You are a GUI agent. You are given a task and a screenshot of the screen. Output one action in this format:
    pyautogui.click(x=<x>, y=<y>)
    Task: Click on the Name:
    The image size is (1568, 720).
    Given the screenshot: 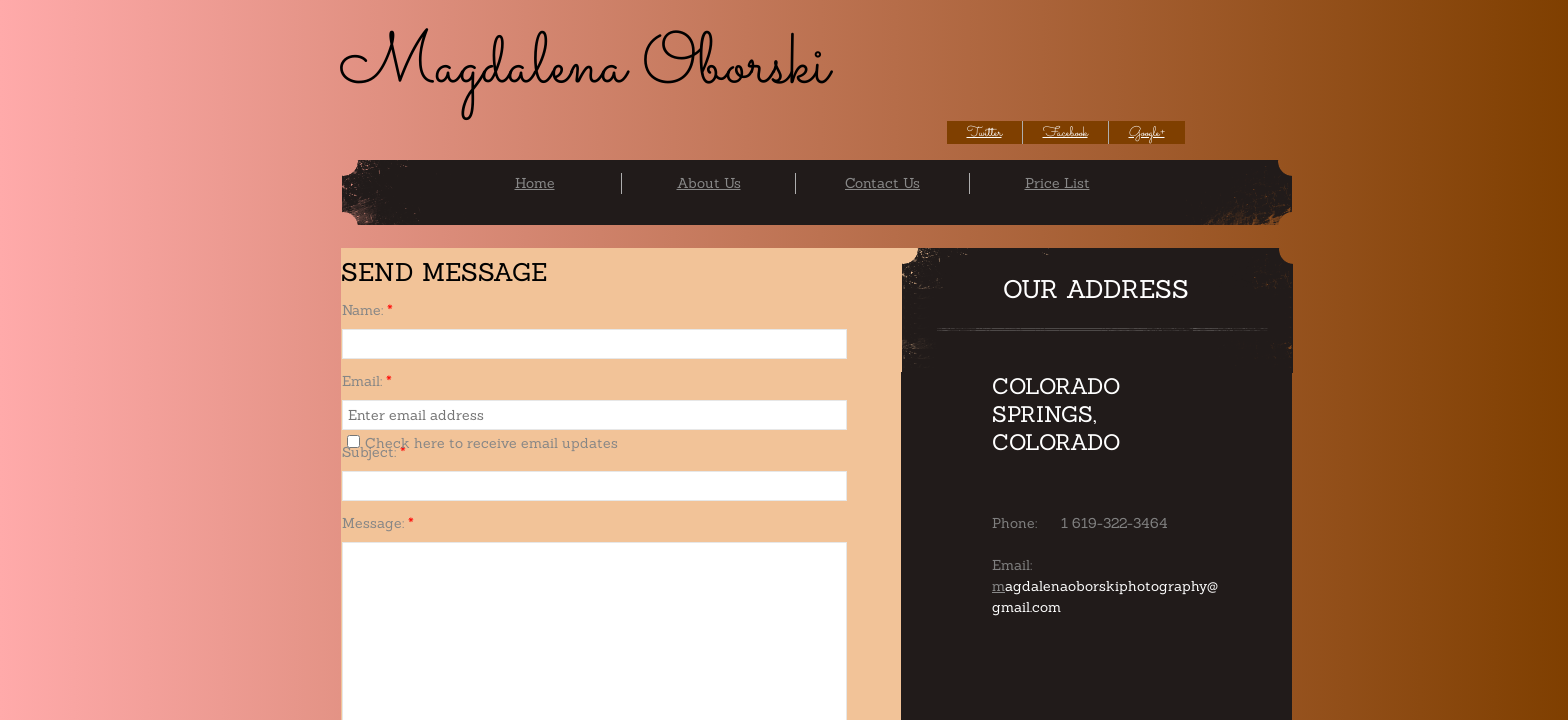 What is the action you would take?
    pyautogui.click(x=367, y=310)
    